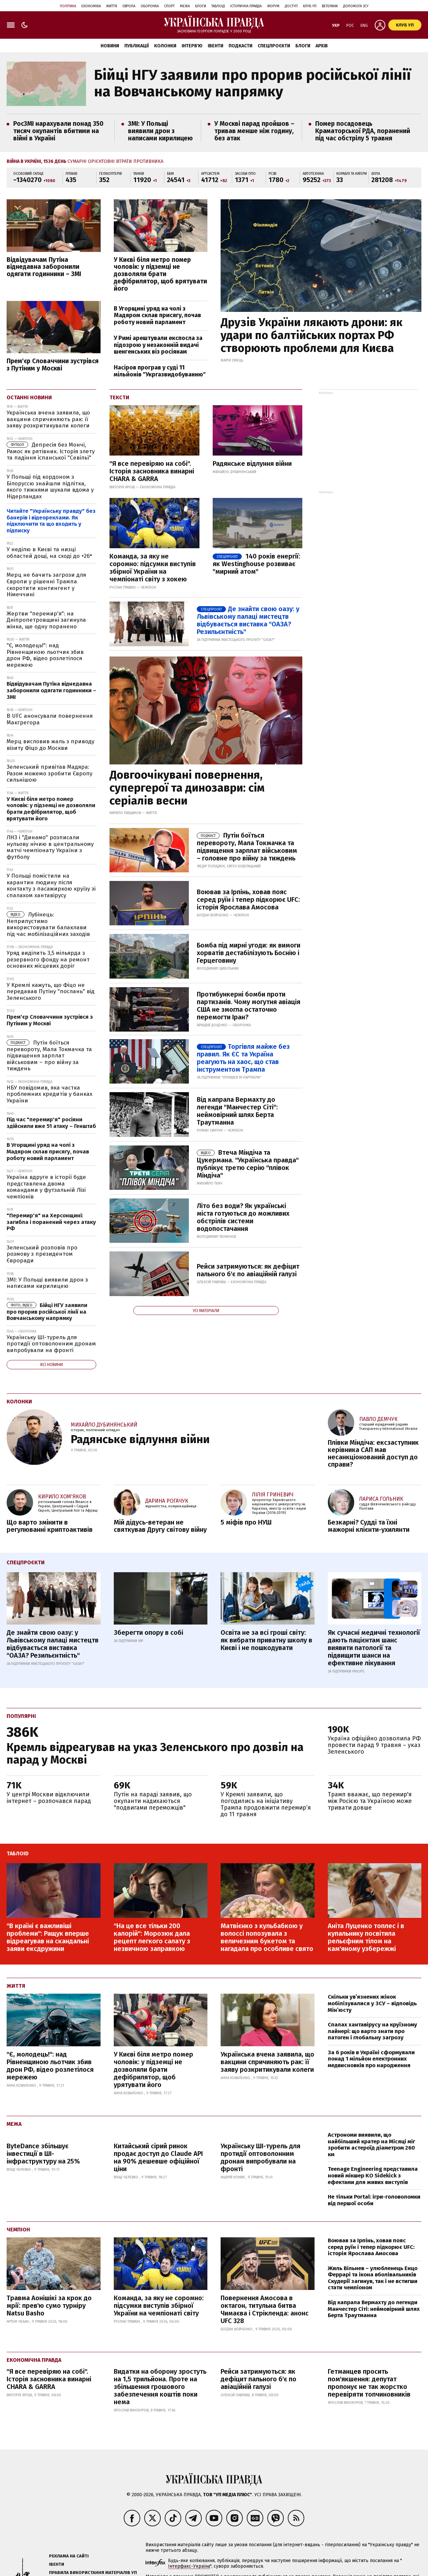 The width and height of the screenshot is (428, 2576). Describe the element at coordinates (368, 1525) in the screenshot. I see `Безкарні? Судді та їхні мажорні клієнти-ухилянти` at that location.